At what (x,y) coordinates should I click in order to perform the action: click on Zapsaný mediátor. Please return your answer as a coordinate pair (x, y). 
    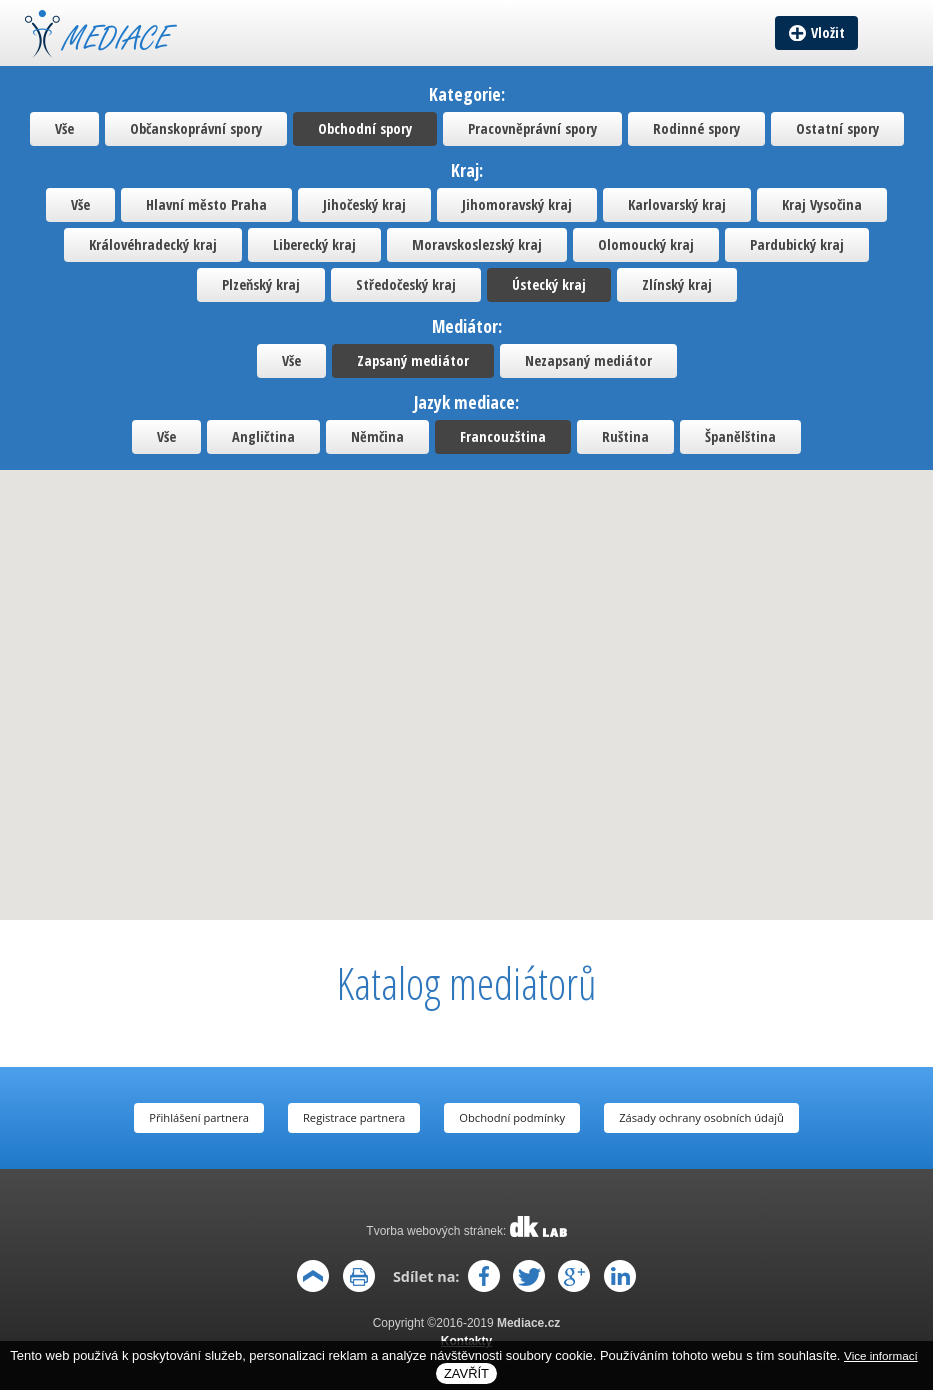
    Looking at the image, I should click on (413, 360).